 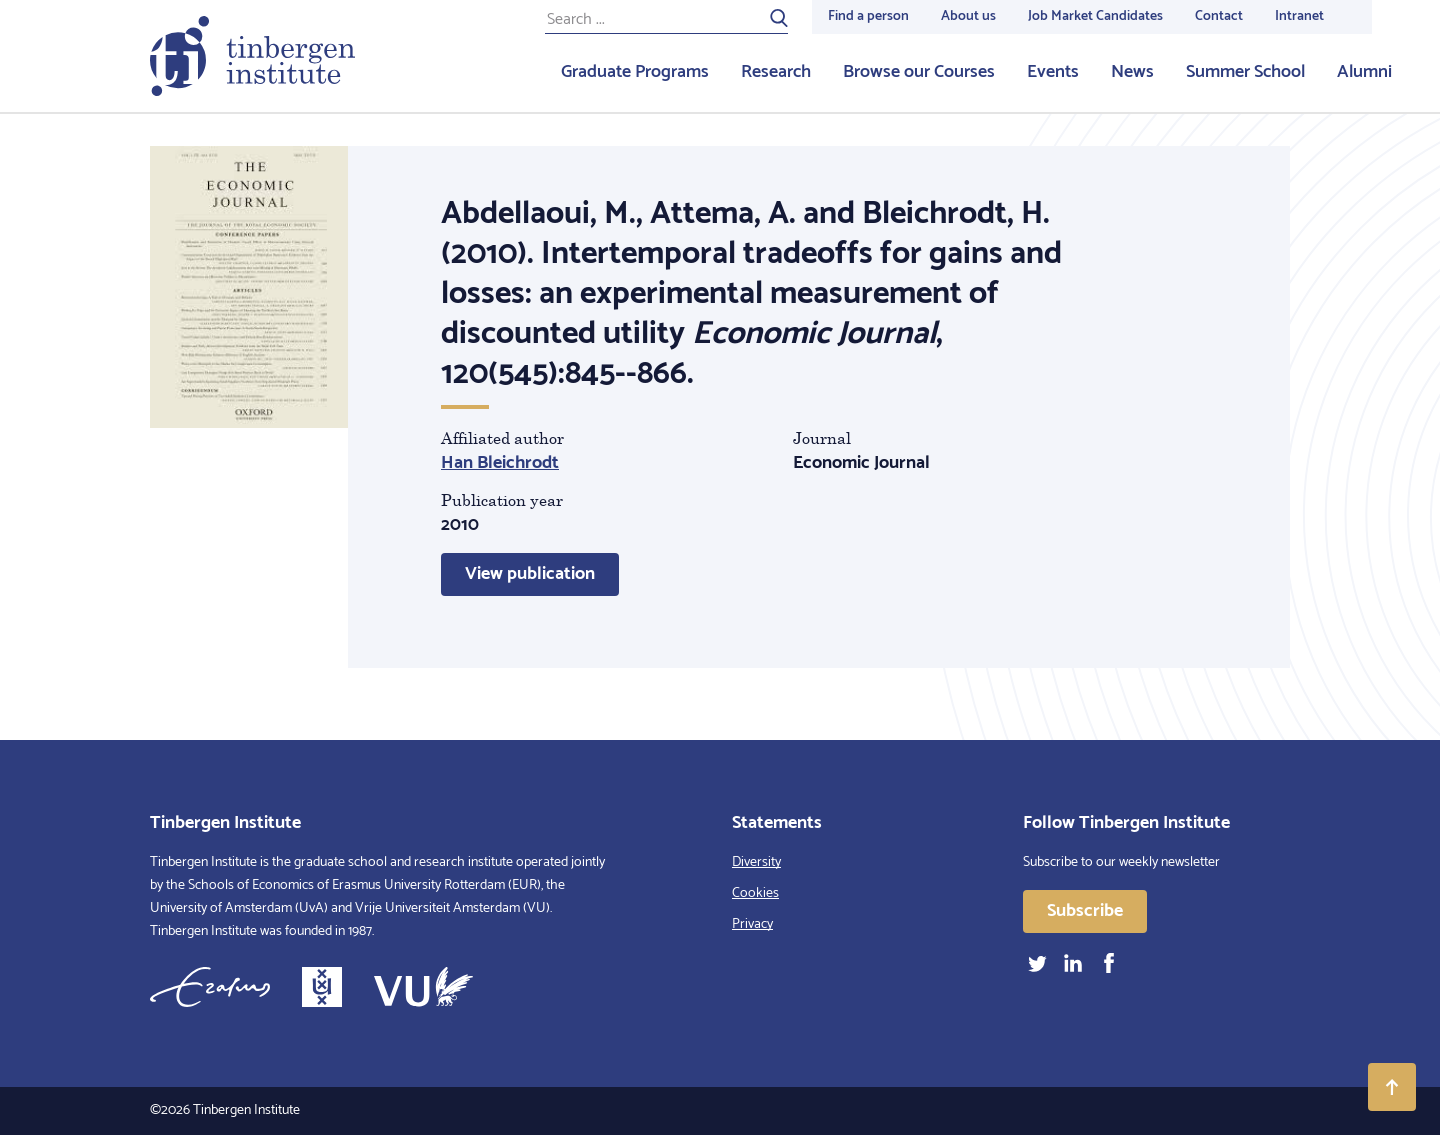 What do you see at coordinates (1364, 72) in the screenshot?
I see `Alumni` at bounding box center [1364, 72].